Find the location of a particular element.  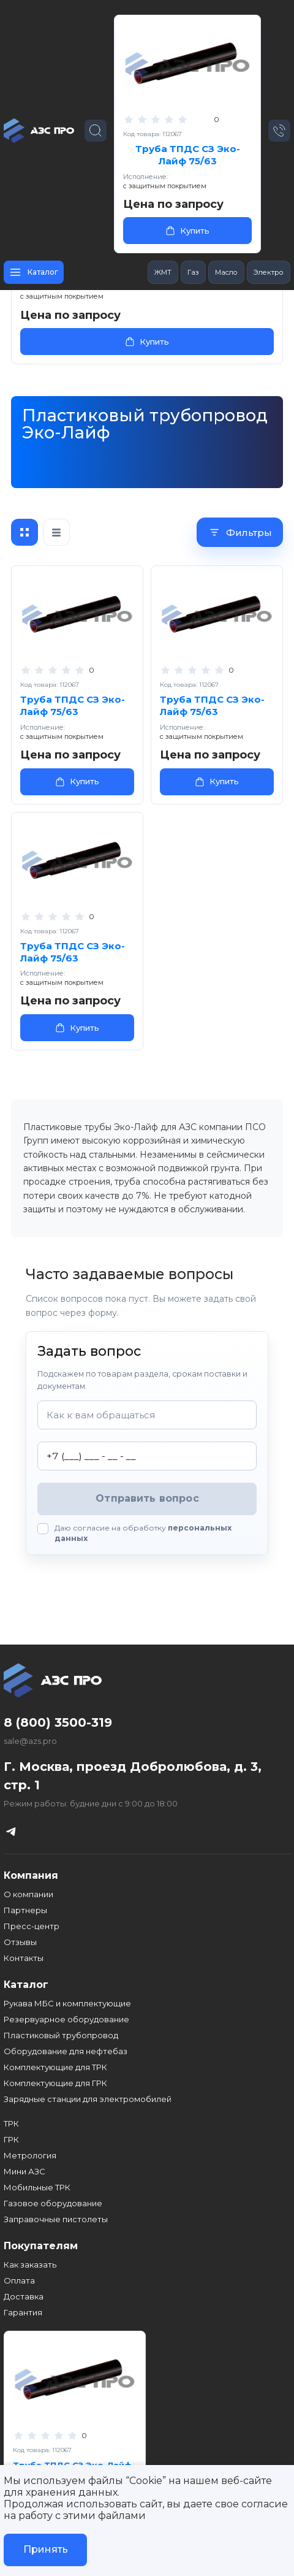

Мобильные ТРК is located at coordinates (37, 2187).